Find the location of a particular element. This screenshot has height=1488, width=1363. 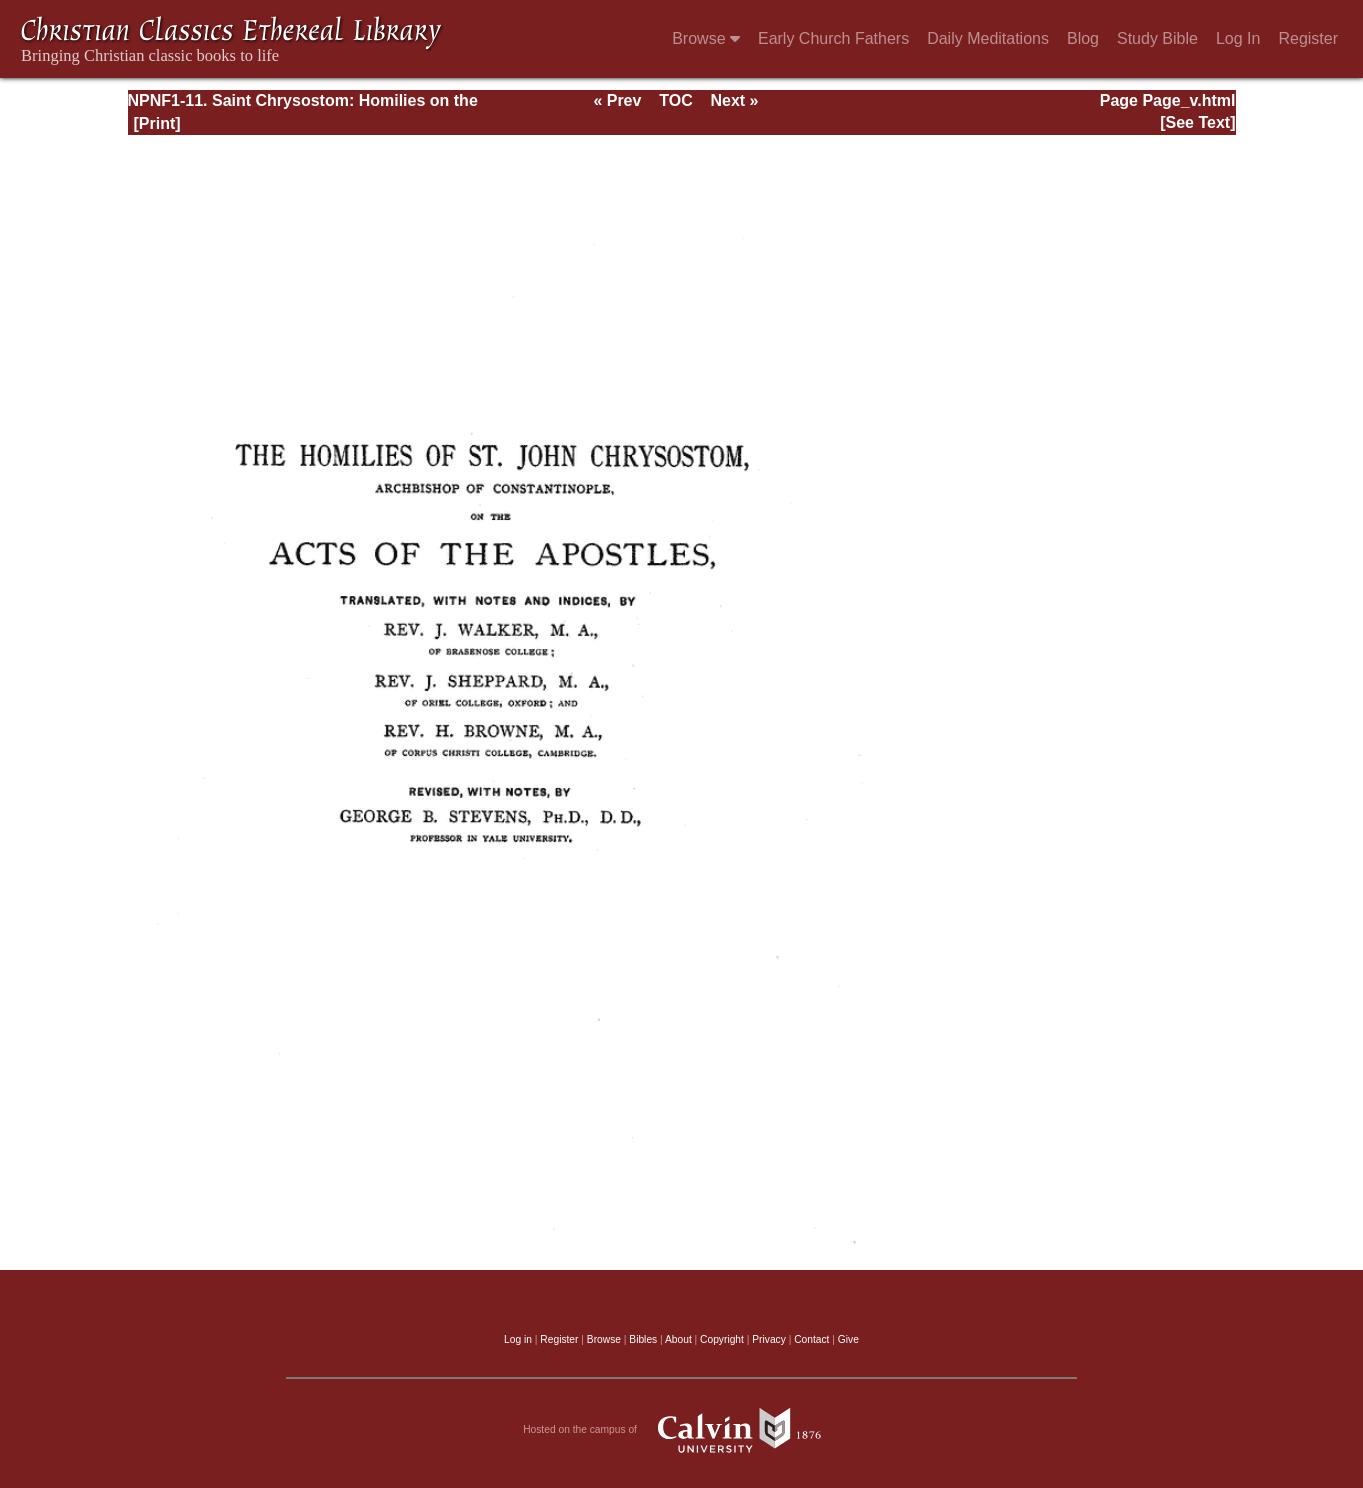

Hosted on the campus of is located at coordinates (681, 1430).